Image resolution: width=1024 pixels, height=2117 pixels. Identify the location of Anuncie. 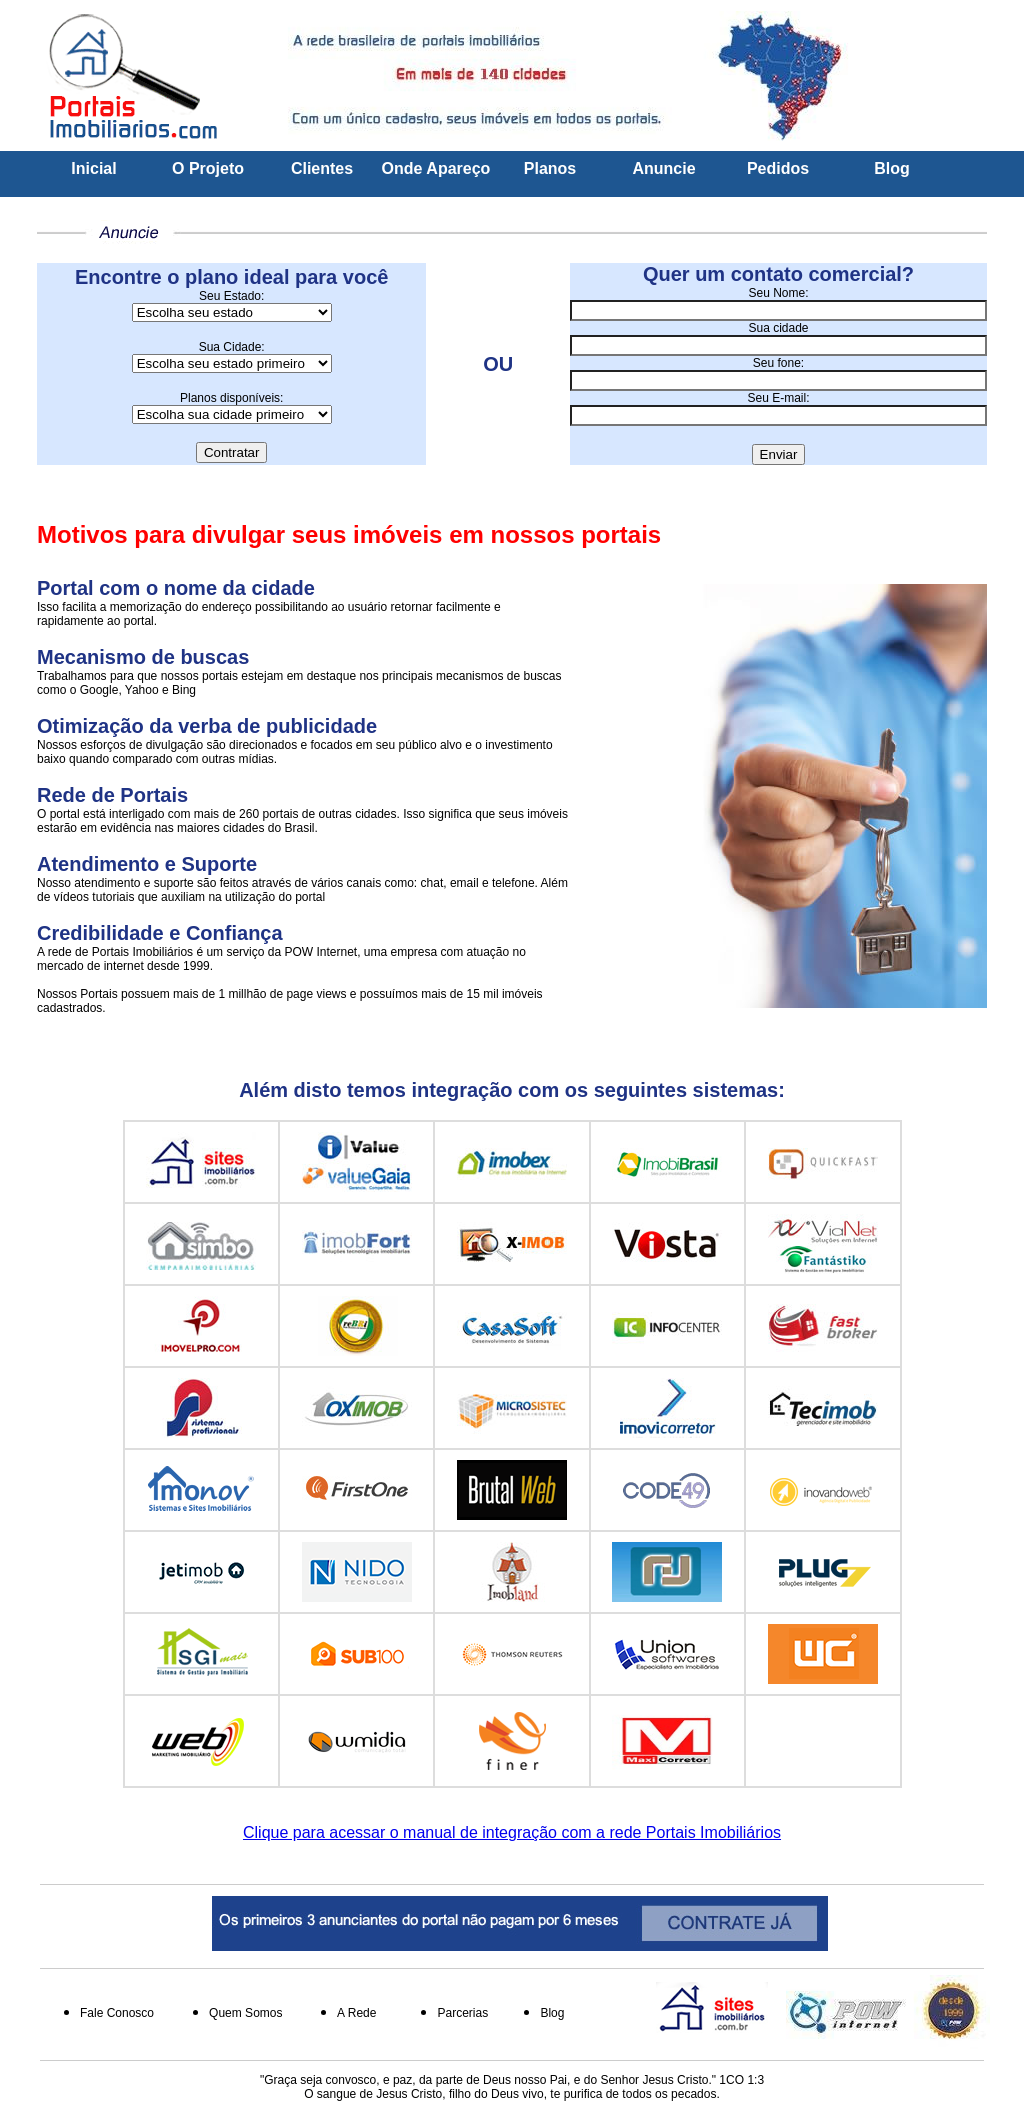
(663, 168).